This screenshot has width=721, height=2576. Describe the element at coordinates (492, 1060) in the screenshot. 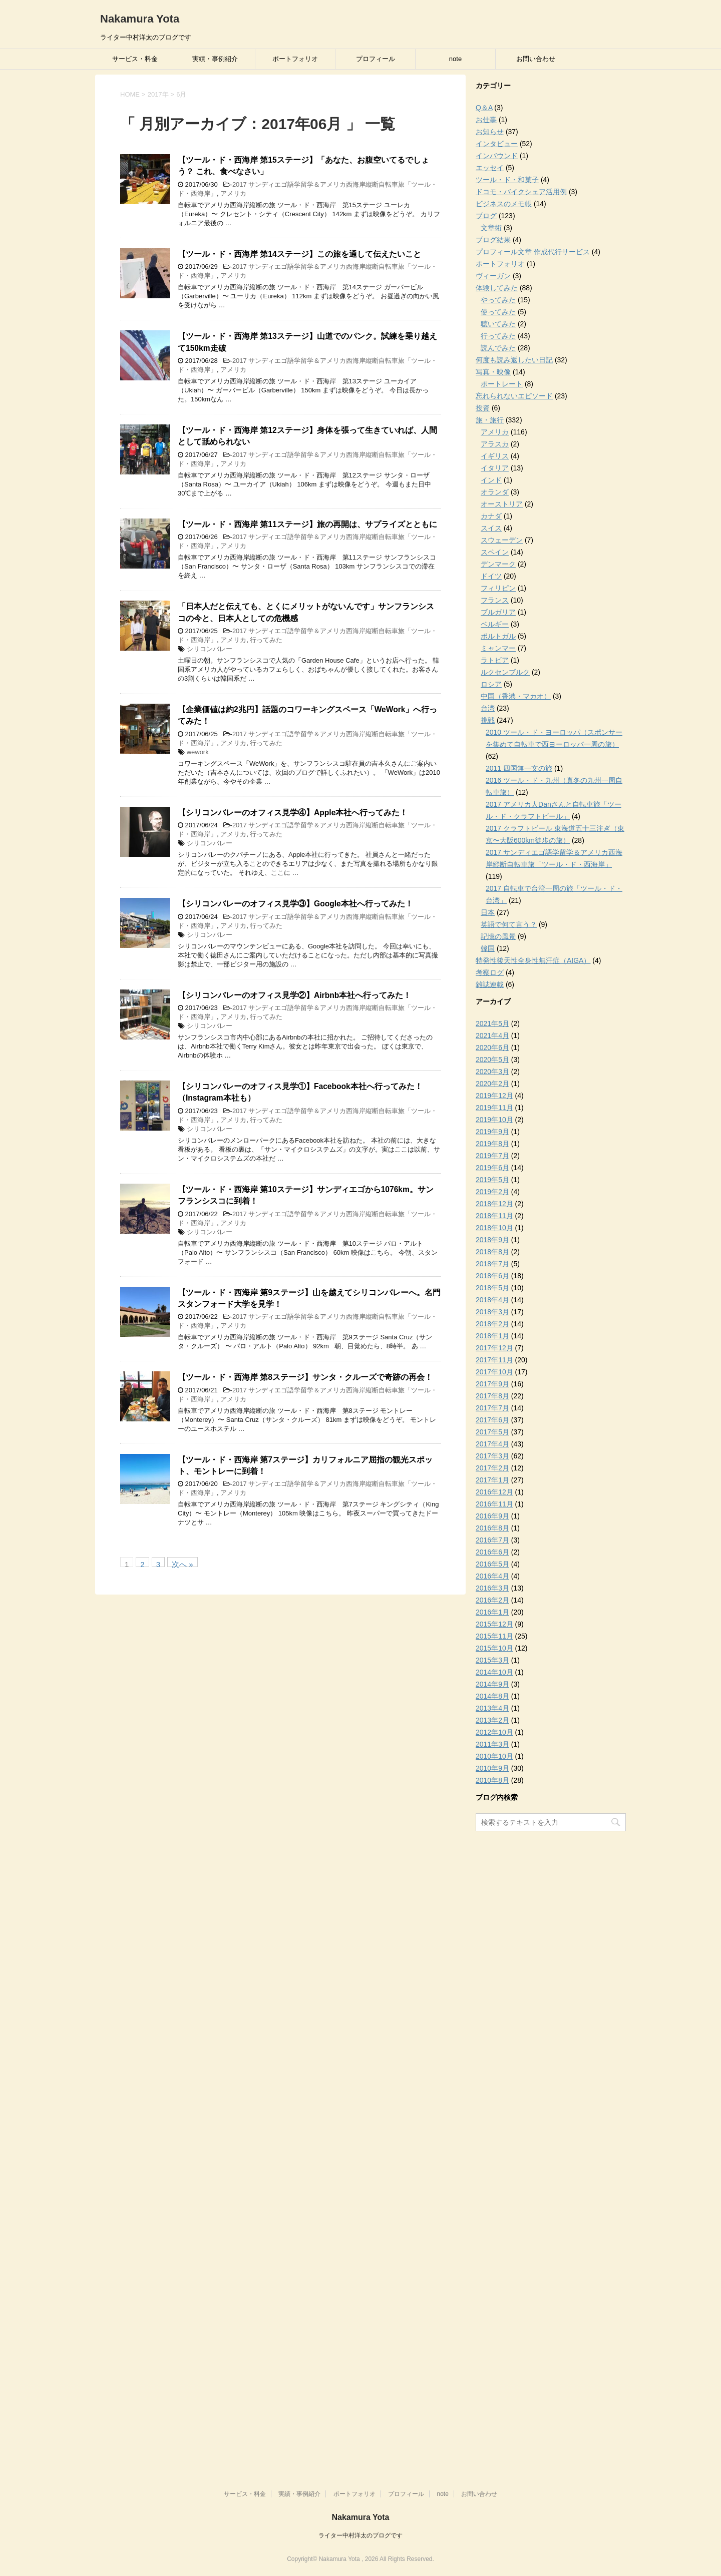

I see `2020年5月` at that location.